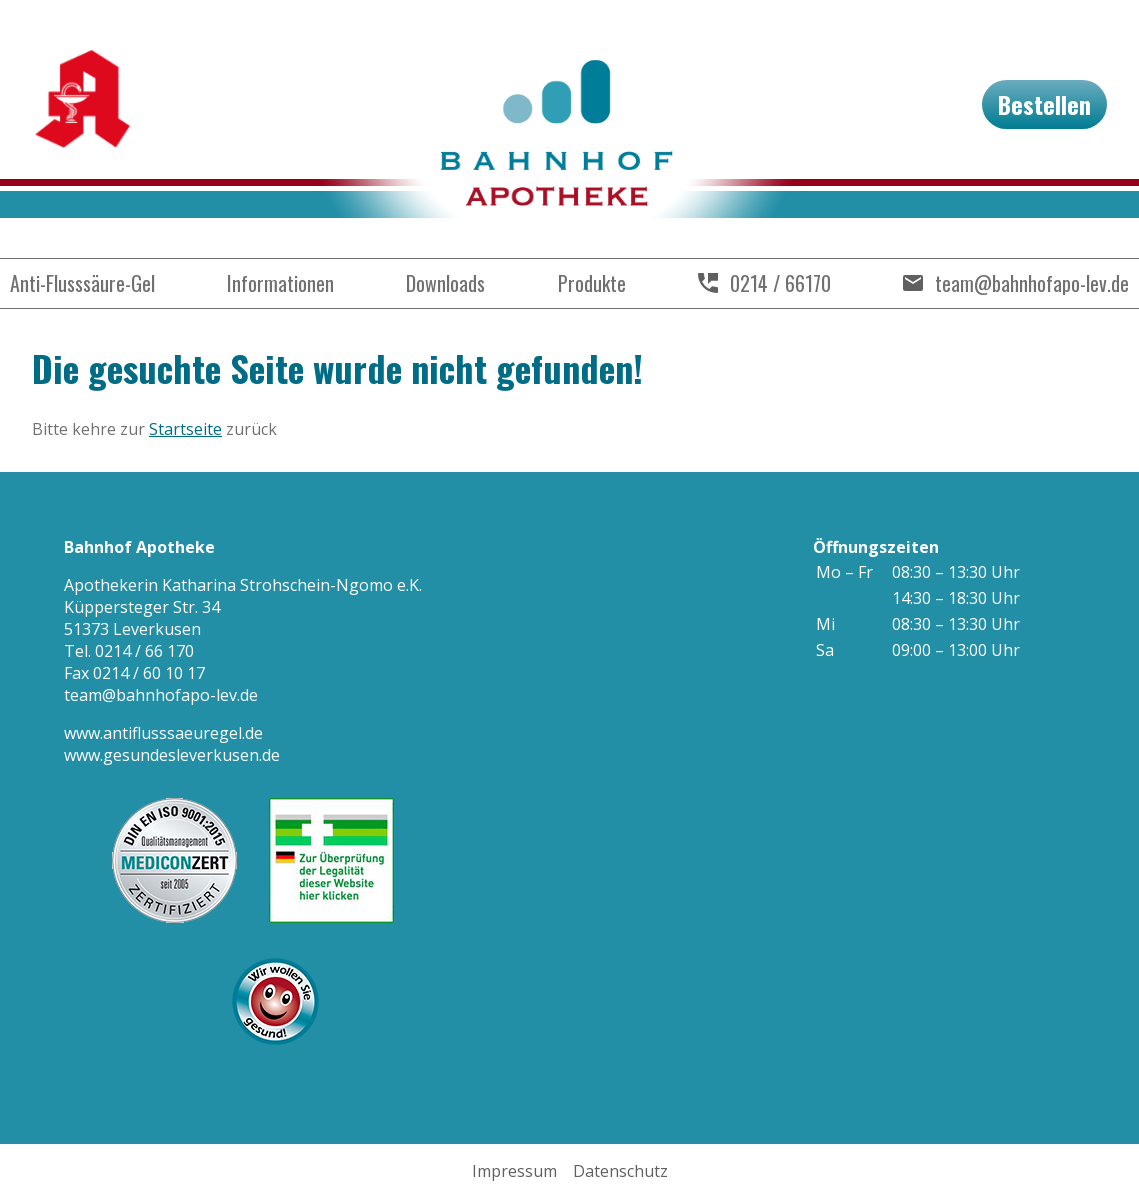 The width and height of the screenshot is (1139, 1198). Describe the element at coordinates (514, 1171) in the screenshot. I see `Impressum` at that location.